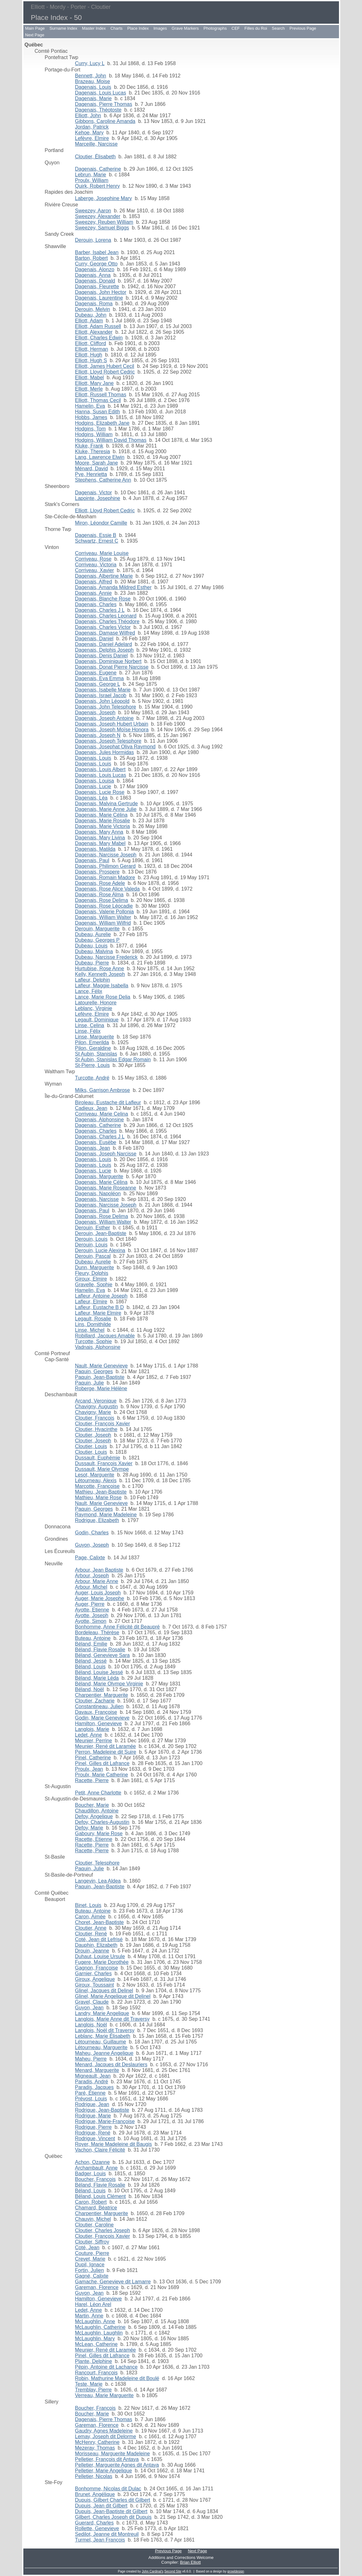  Describe the element at coordinates (106, 854) in the screenshot. I see `Dagenais, Narcisse Joseph` at that location.